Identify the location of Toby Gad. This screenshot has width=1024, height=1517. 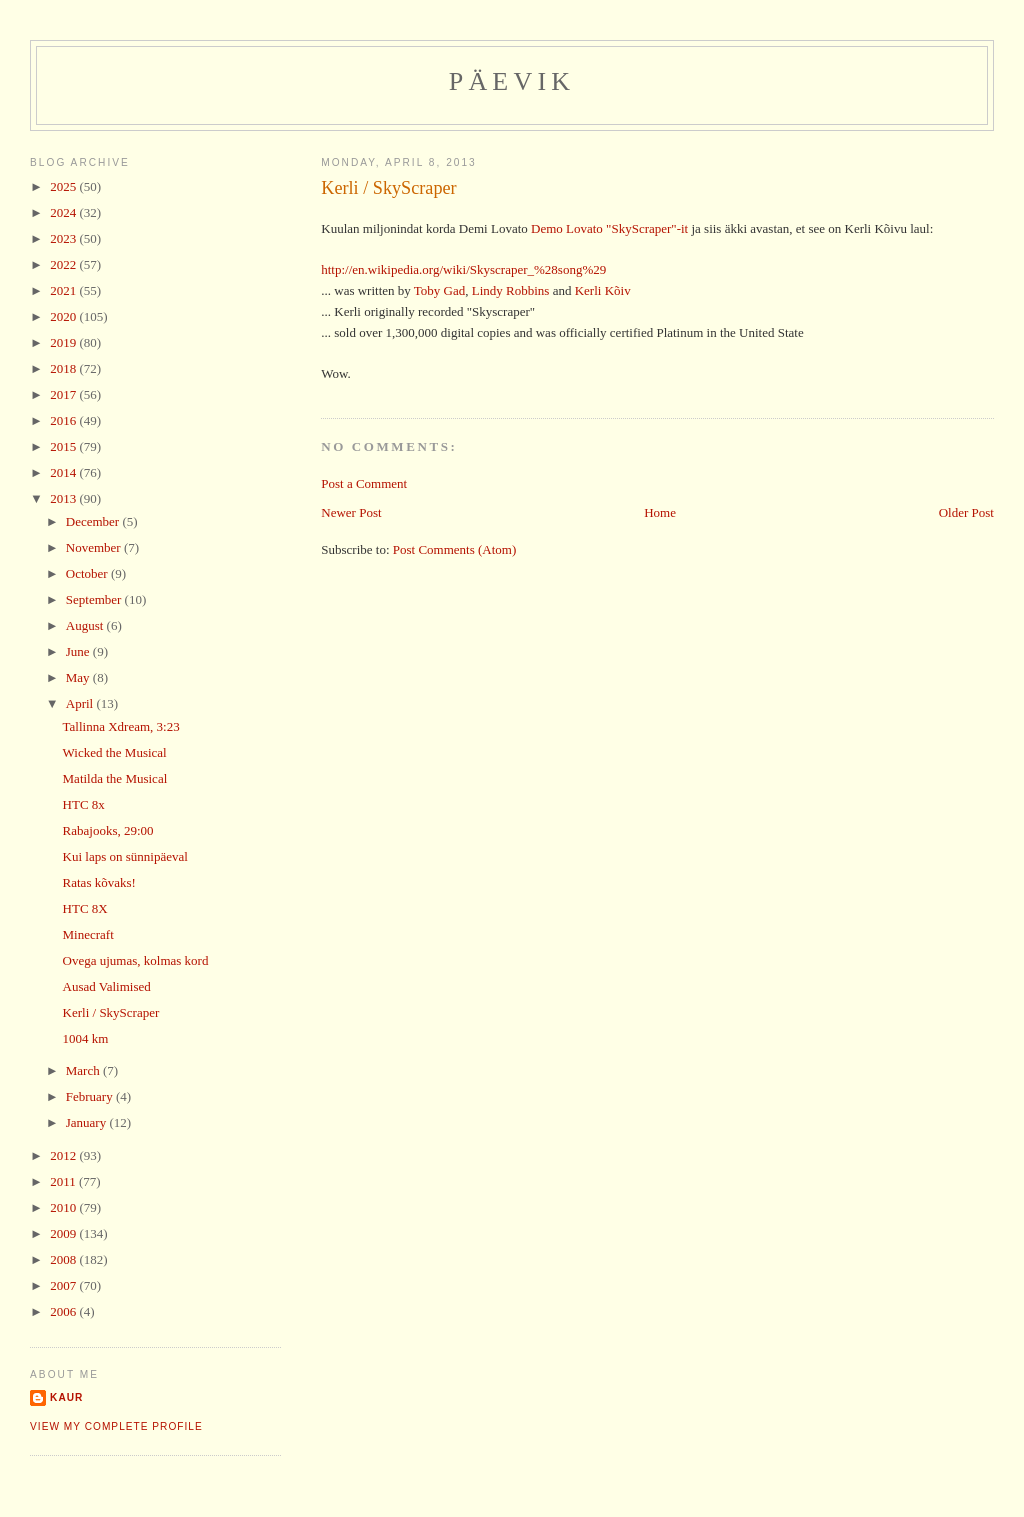
(439, 290).